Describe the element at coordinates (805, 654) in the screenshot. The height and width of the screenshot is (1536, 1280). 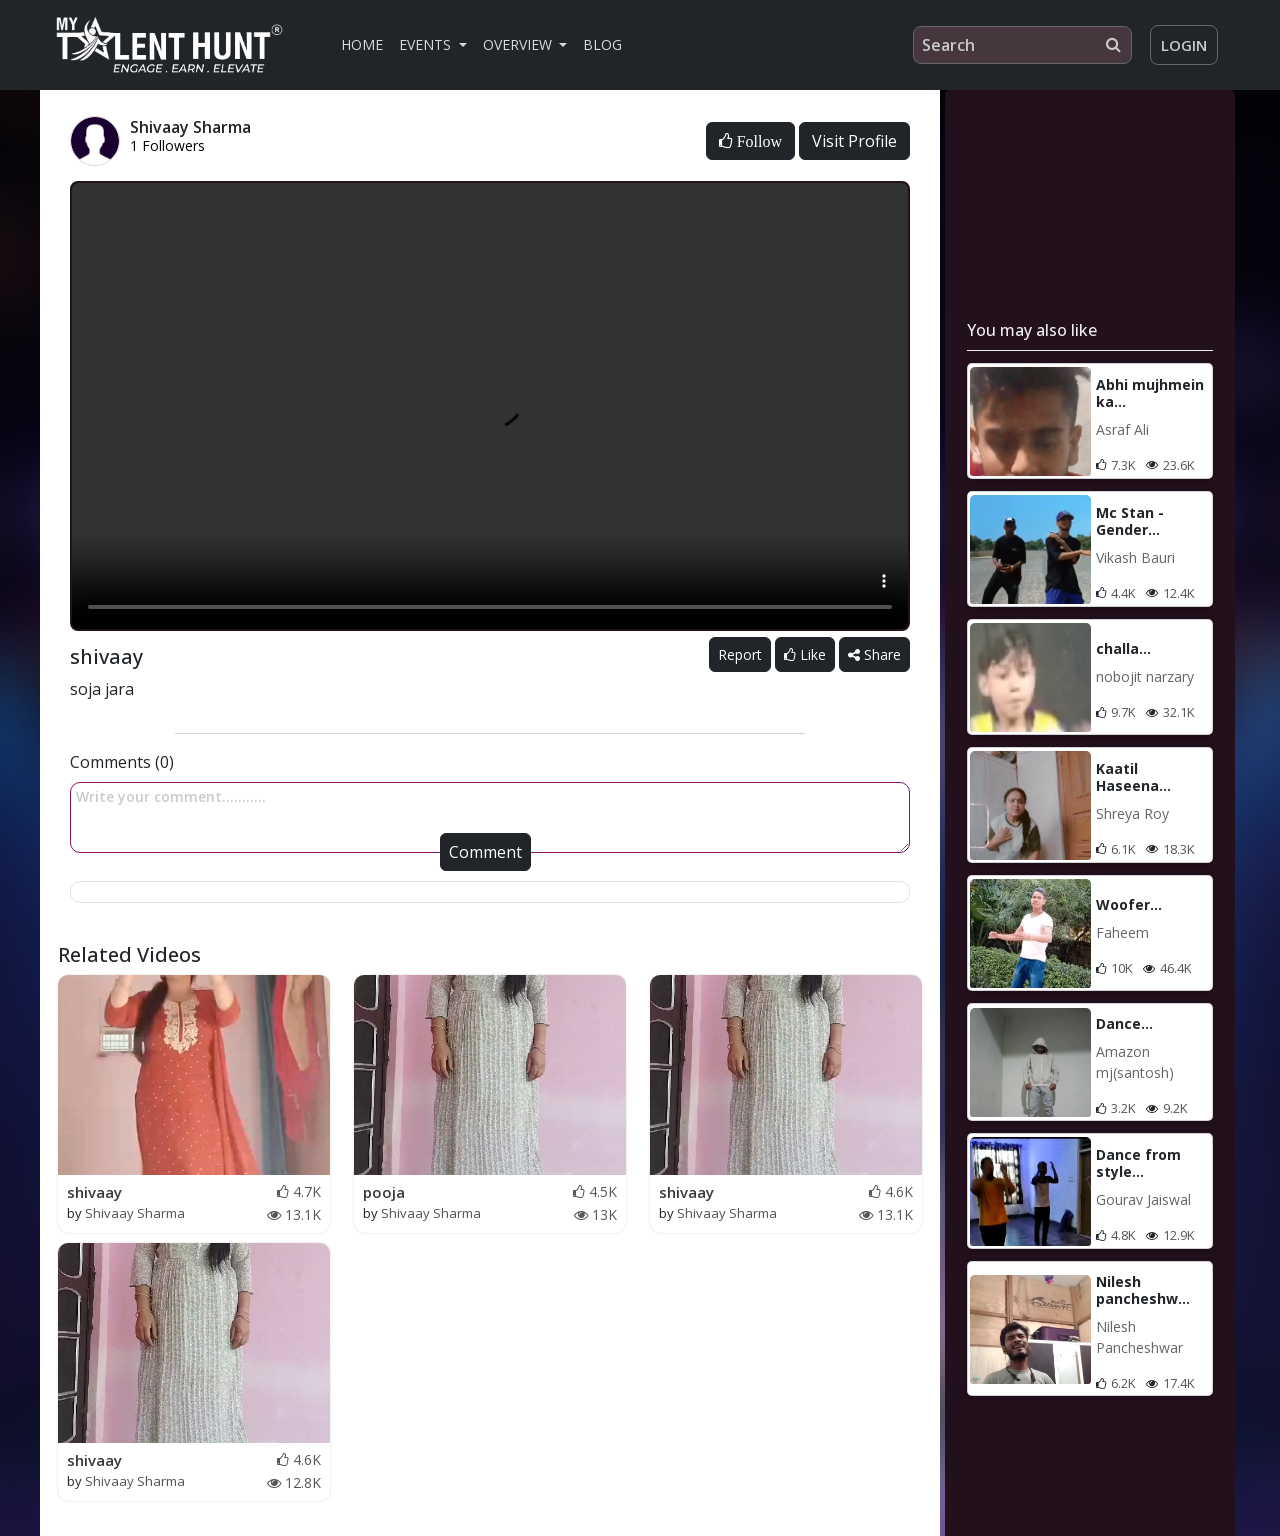
I see `Like` at that location.